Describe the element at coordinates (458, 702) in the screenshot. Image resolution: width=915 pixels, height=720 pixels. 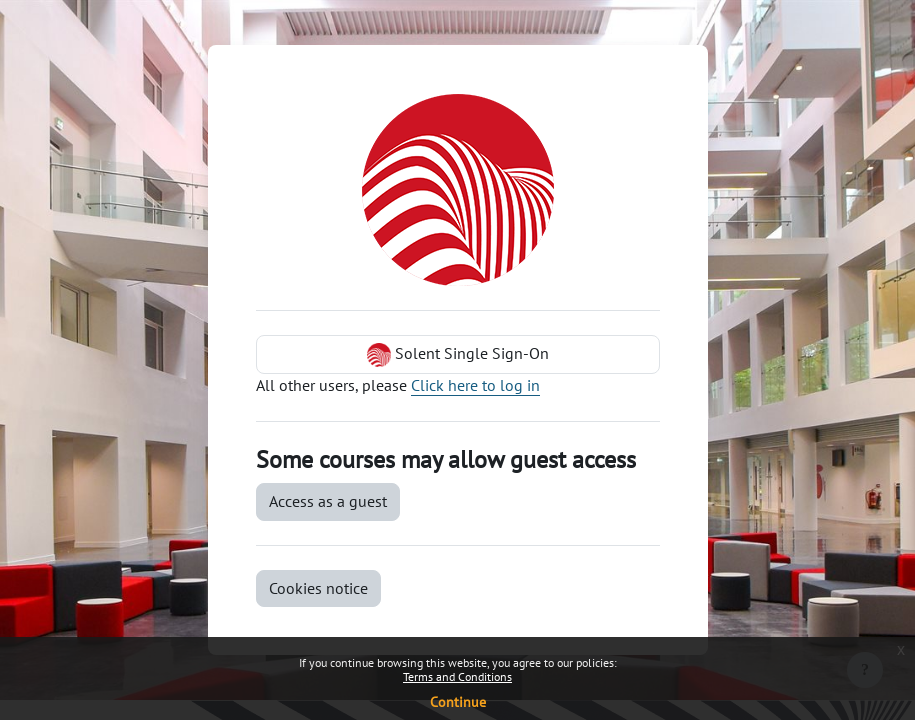
I see `Continue` at that location.